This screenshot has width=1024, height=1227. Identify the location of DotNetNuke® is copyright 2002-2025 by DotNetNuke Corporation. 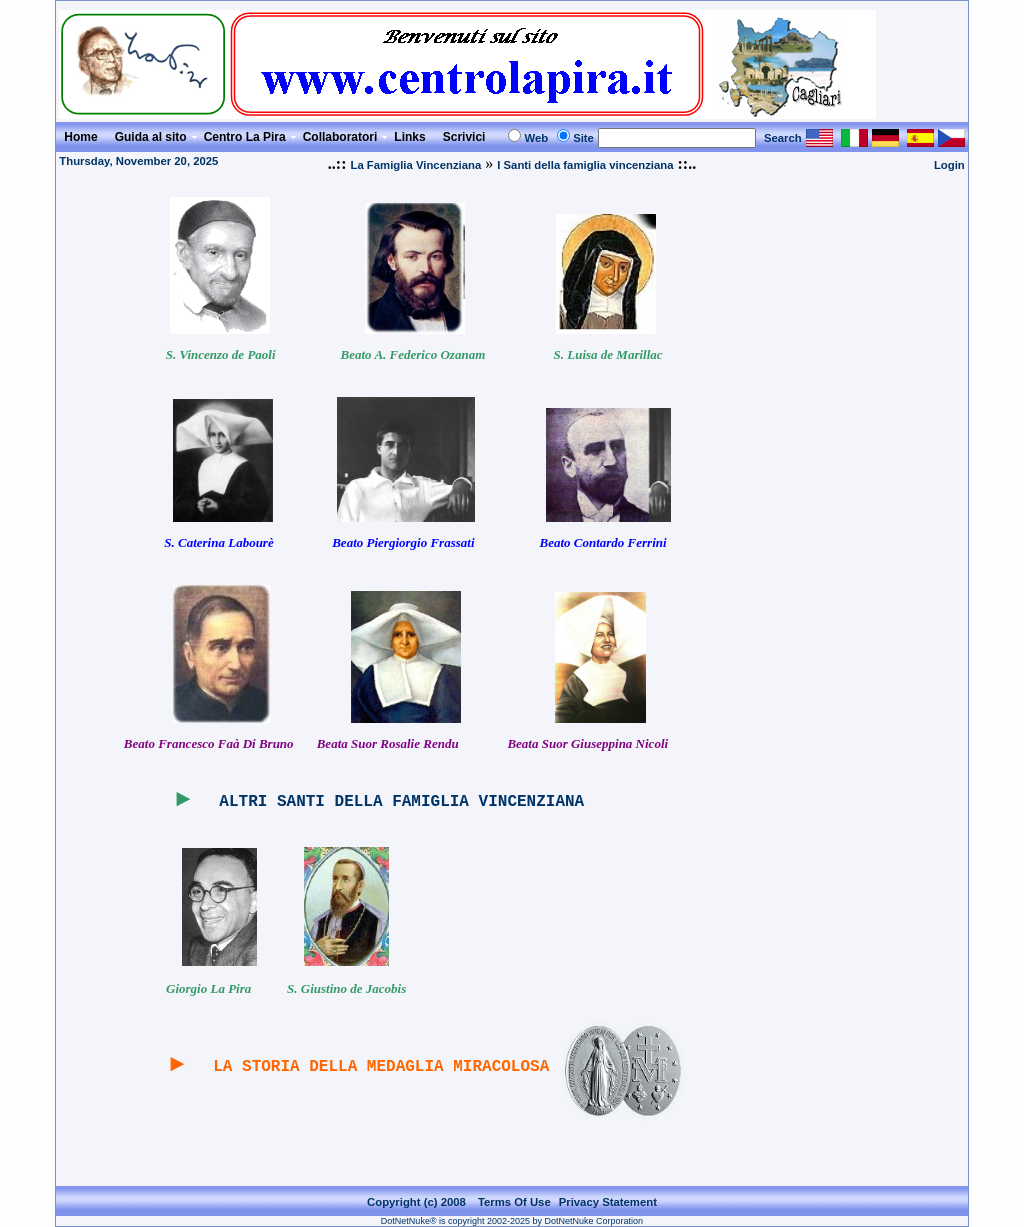
(512, 1221).